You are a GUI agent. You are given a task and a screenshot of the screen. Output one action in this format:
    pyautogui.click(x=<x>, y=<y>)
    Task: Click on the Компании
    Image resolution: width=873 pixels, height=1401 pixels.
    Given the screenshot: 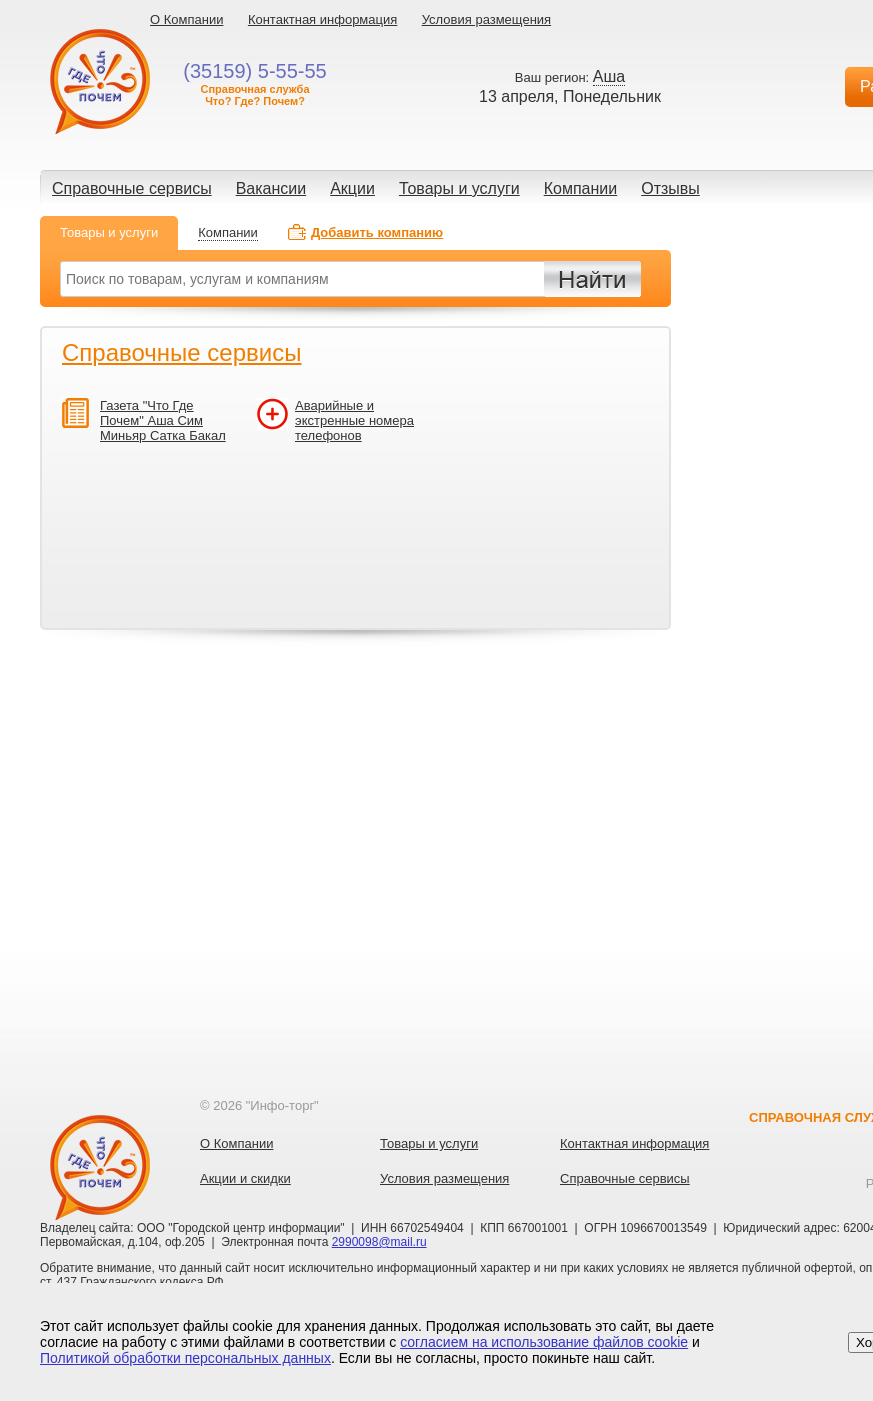 What is the action you would take?
    pyautogui.click(x=581, y=188)
    